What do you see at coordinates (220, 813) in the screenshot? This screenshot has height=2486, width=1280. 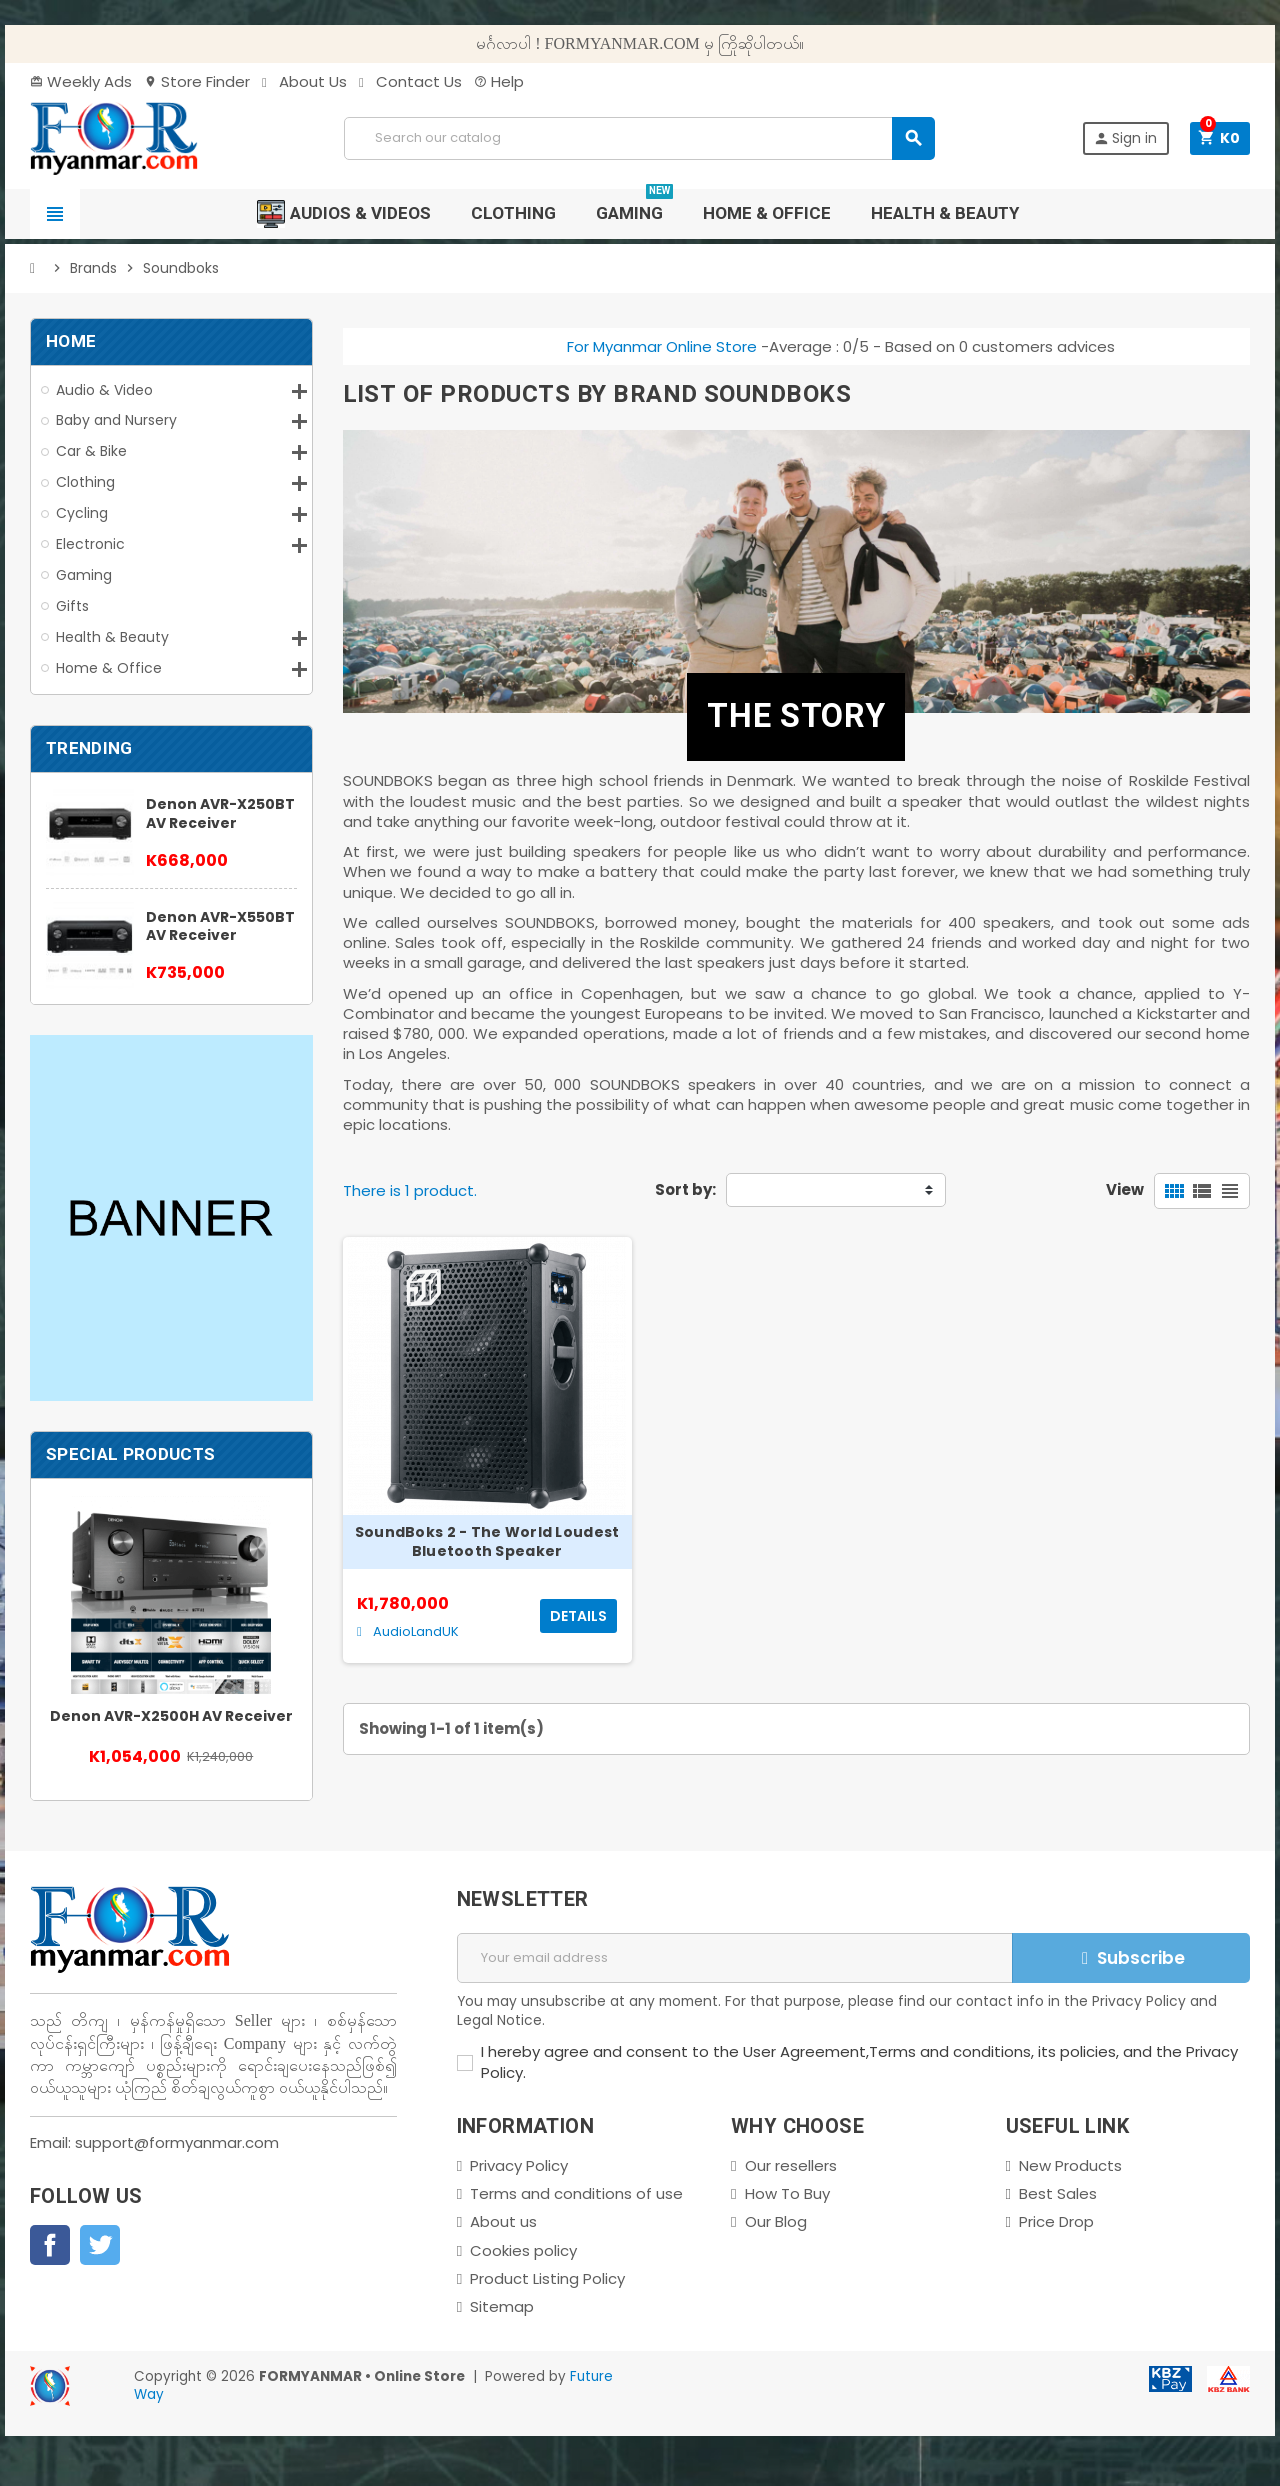 I see `Denon AVR-X250BT AV Receiver` at bounding box center [220, 813].